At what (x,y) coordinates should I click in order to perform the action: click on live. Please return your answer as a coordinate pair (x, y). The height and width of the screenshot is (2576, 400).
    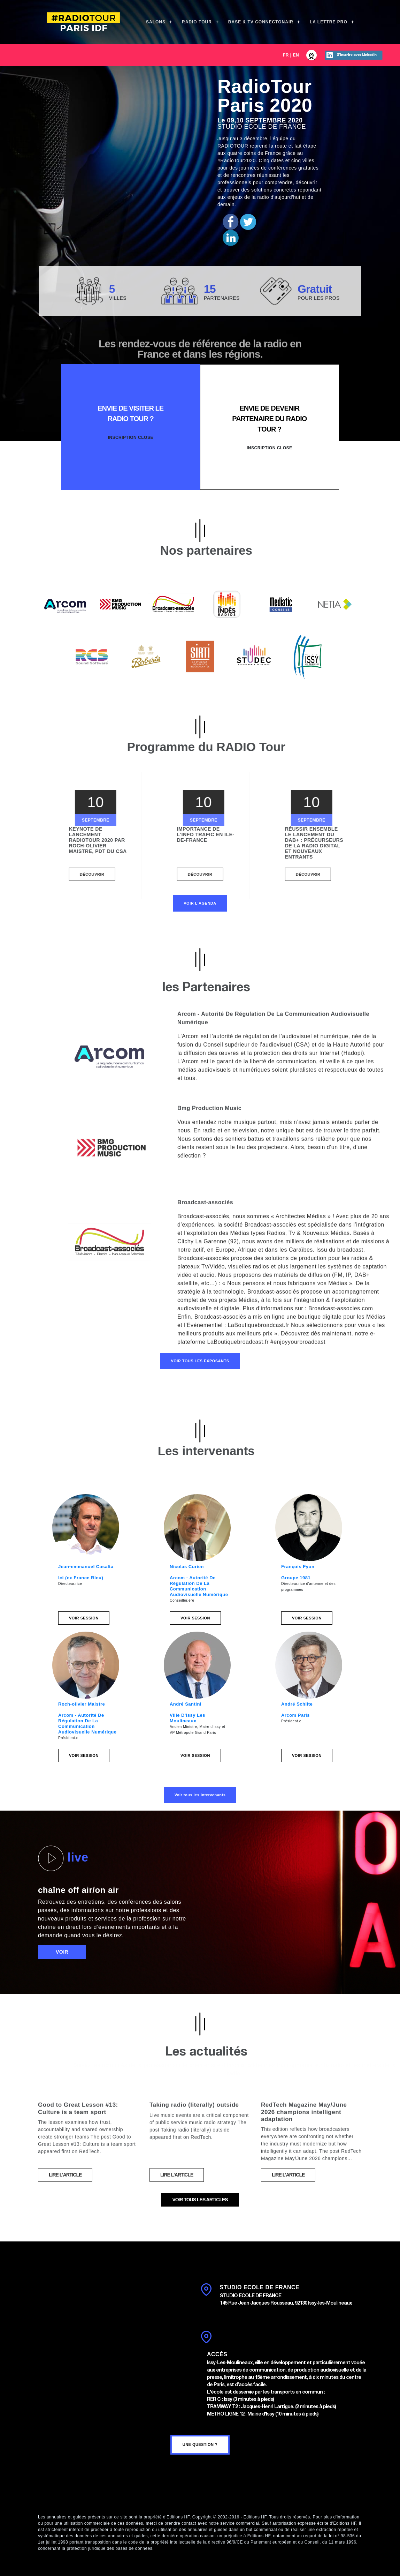
    Looking at the image, I should click on (63, 1858).